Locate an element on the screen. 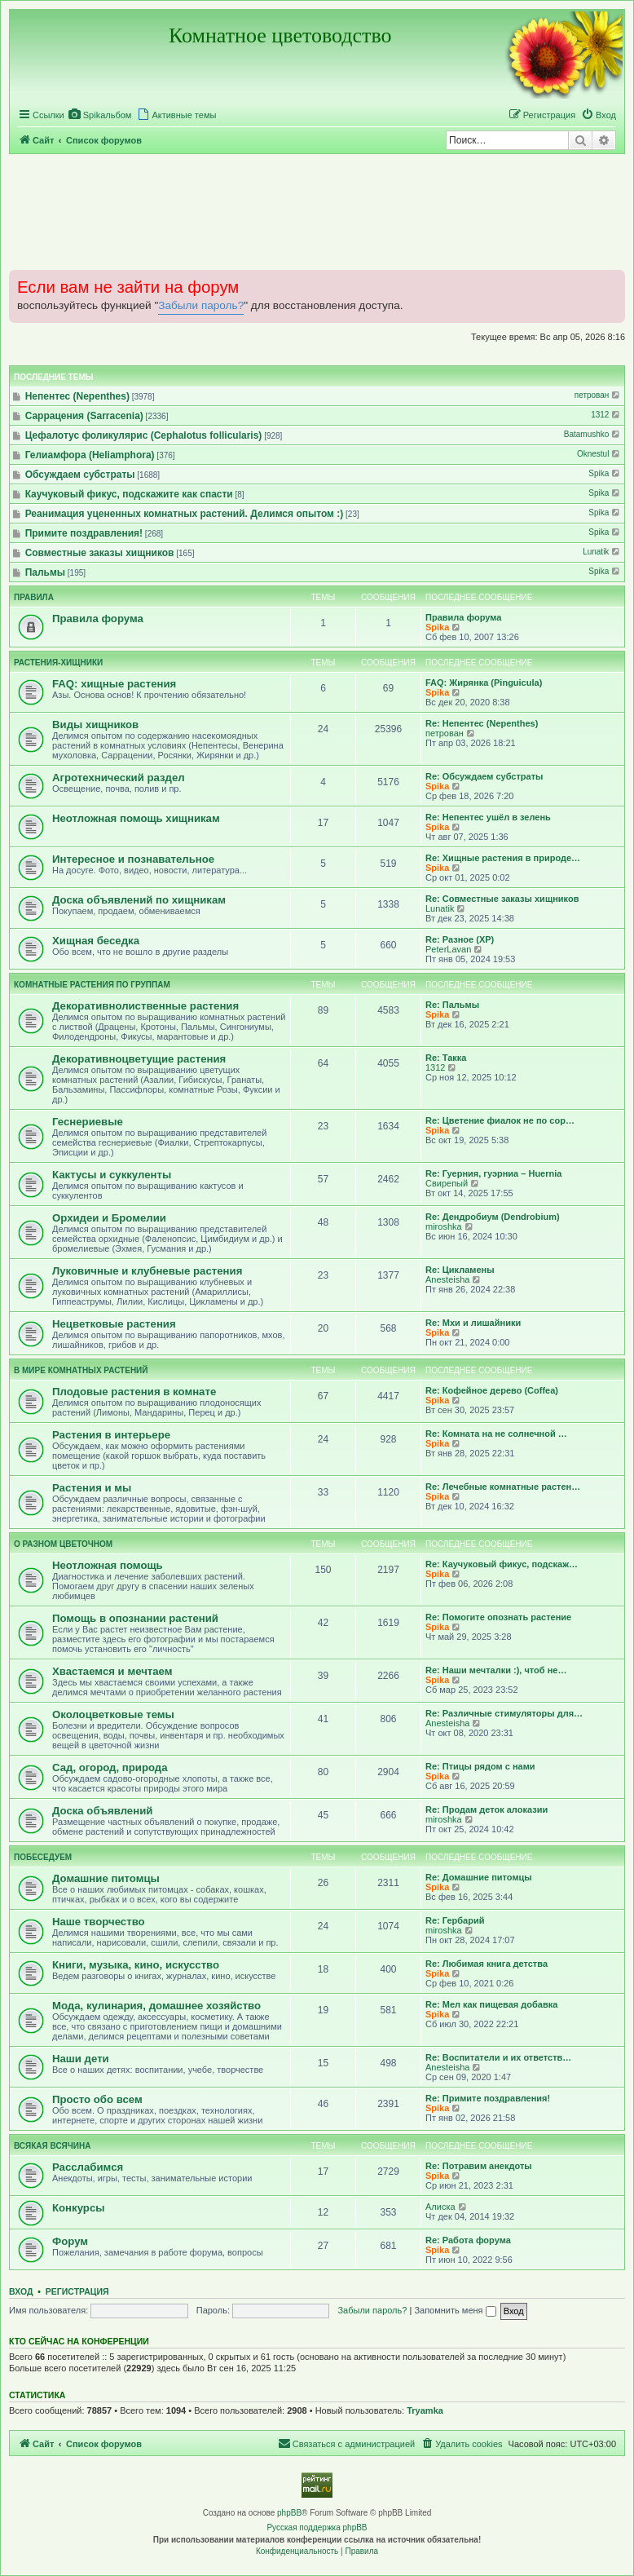 The height and width of the screenshot is (2576, 634). Re: Каучуковый фикус, подскаж… is located at coordinates (501, 1564).